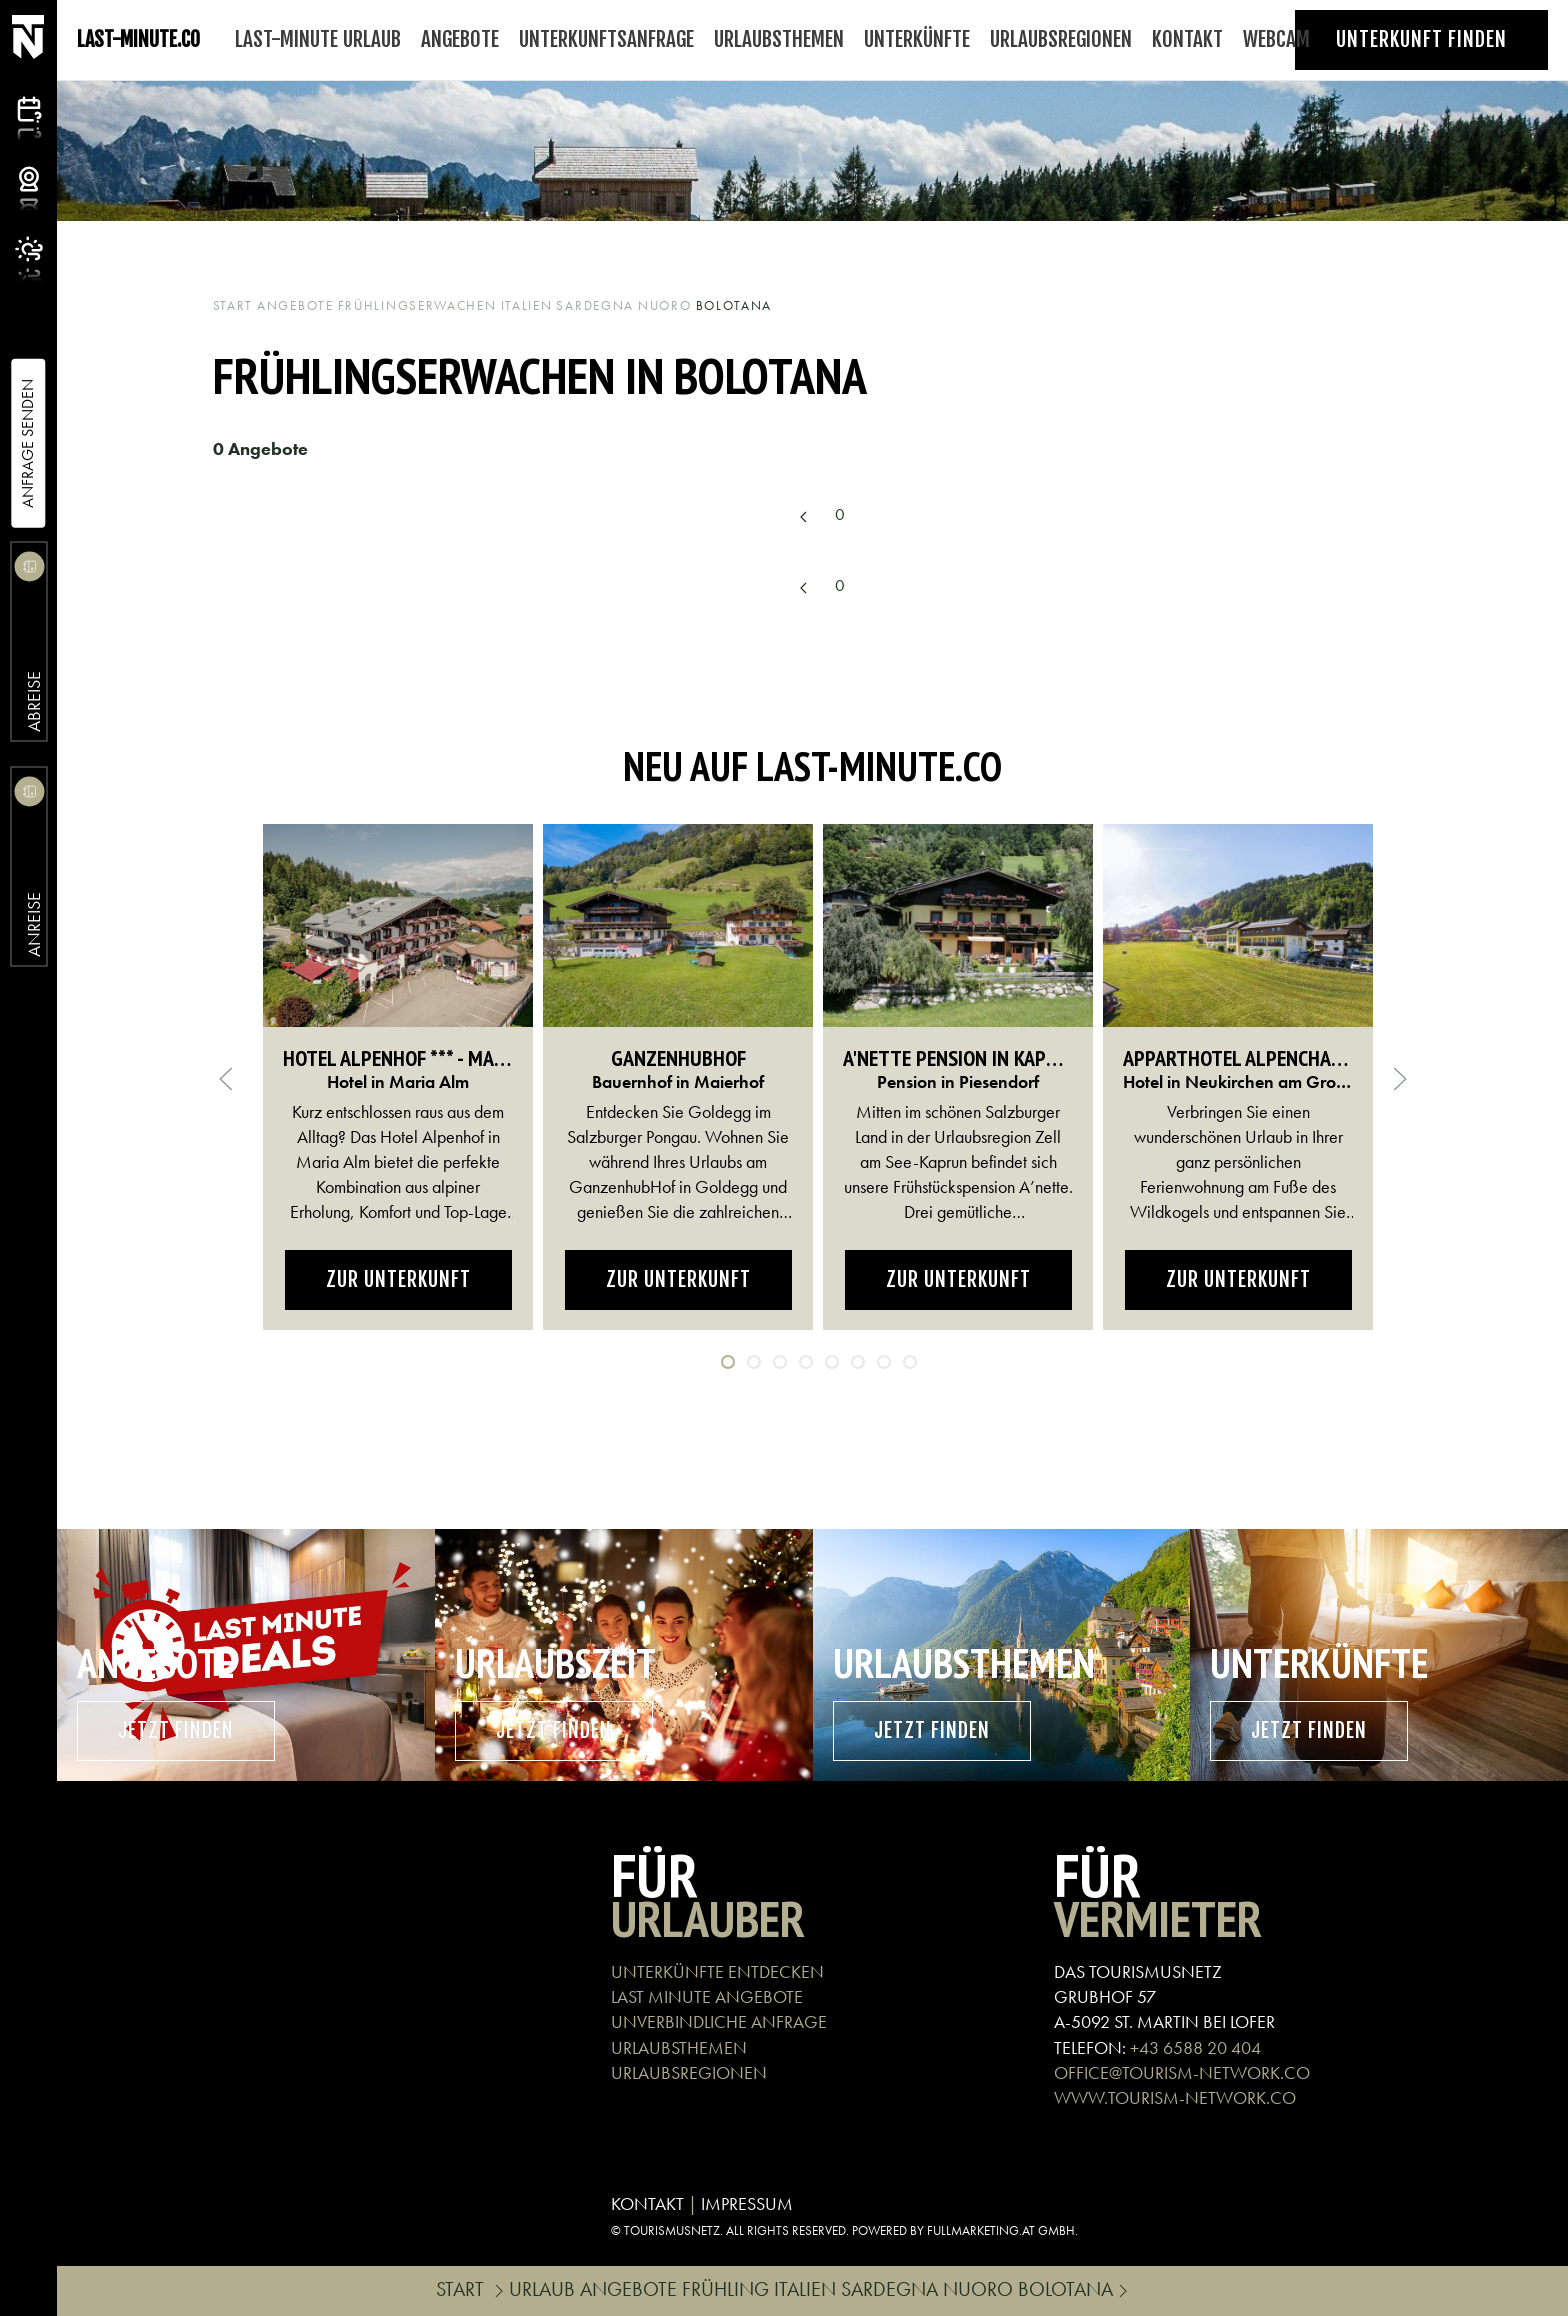  Describe the element at coordinates (1175, 2097) in the screenshot. I see `WWW.TOURISM-NETWORK.CO` at that location.